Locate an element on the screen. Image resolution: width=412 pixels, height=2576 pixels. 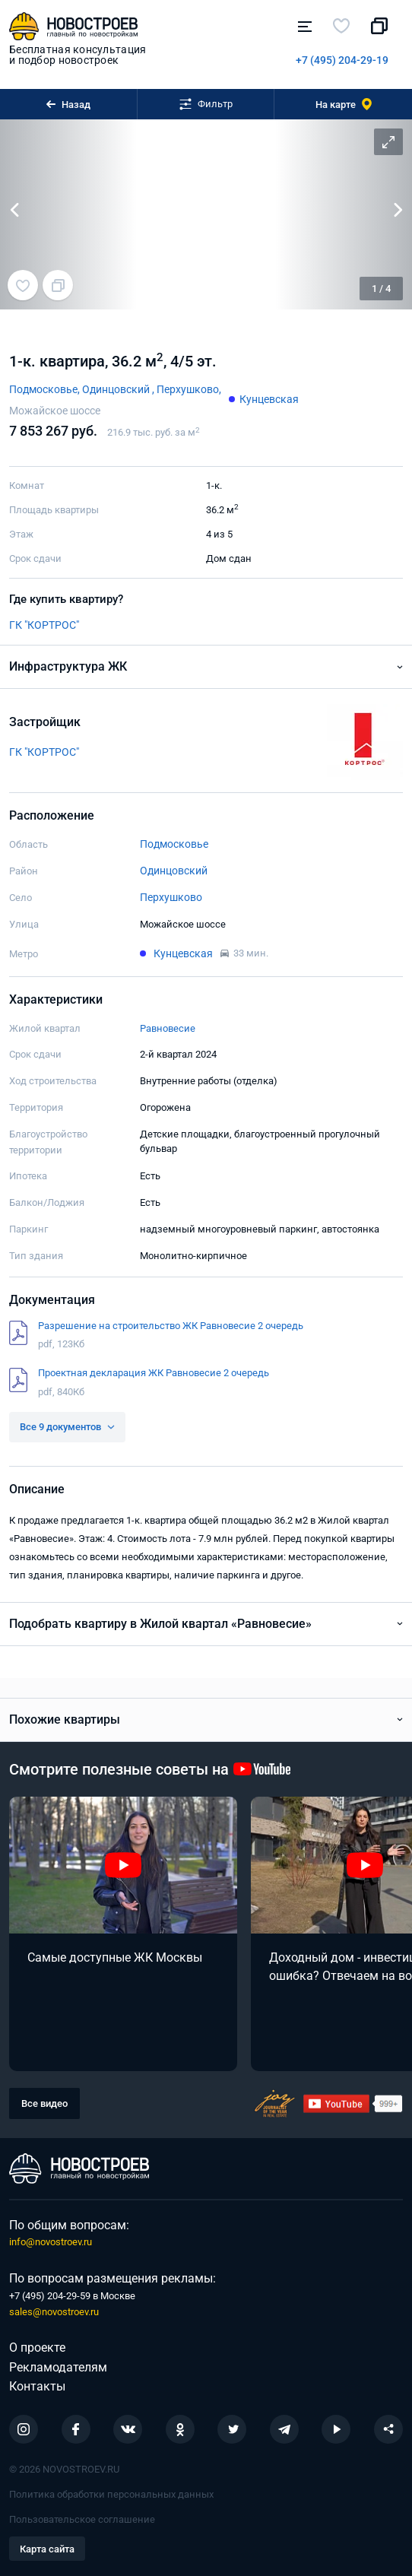
Перхушково is located at coordinates (171, 897).